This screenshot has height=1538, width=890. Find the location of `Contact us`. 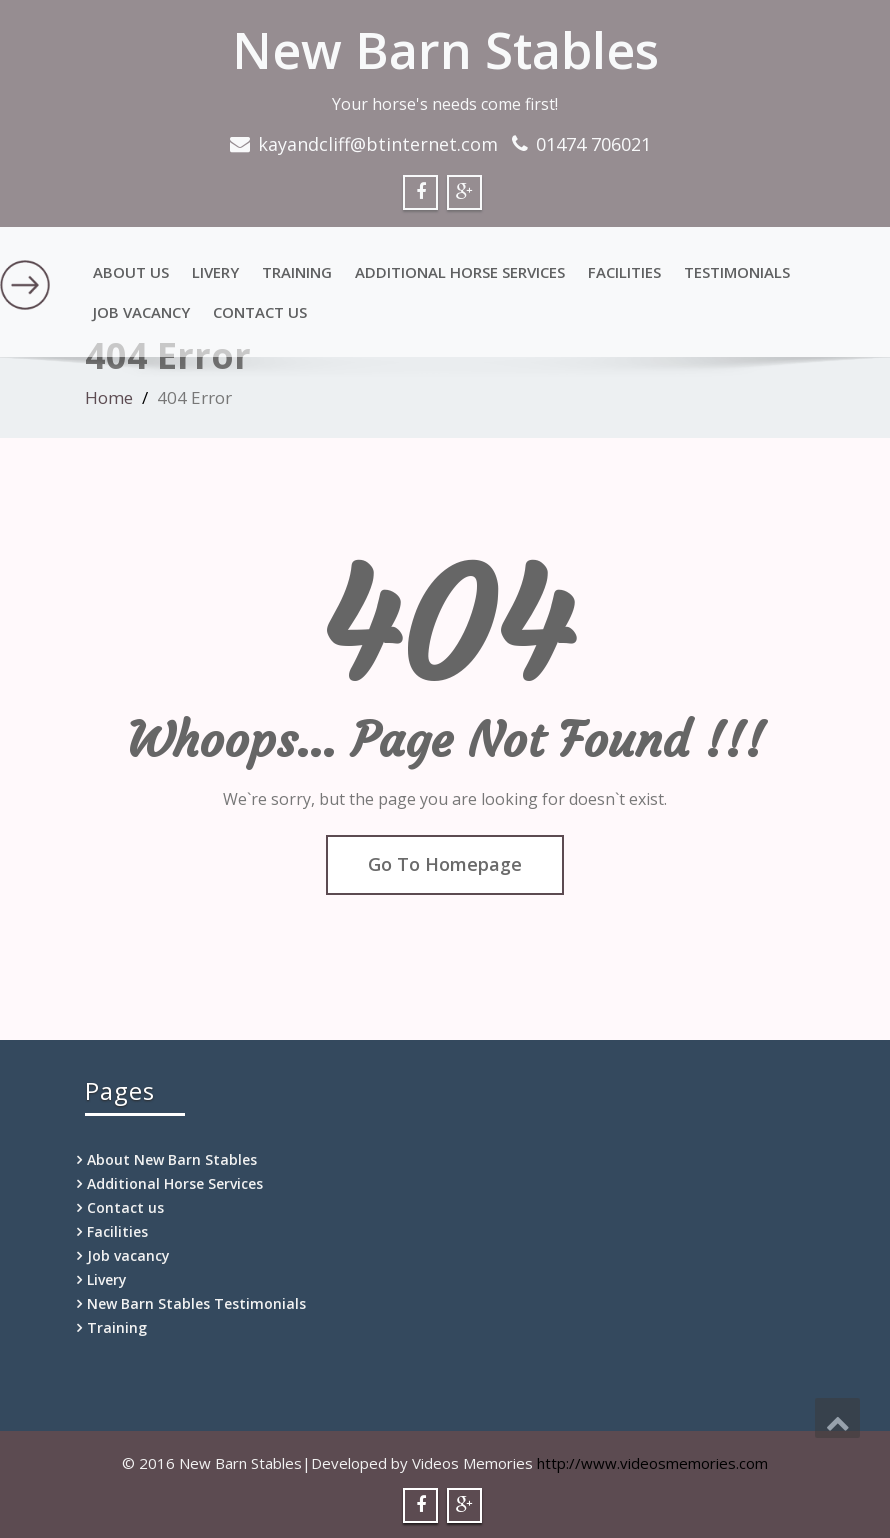

Contact us is located at coordinates (260, 312).